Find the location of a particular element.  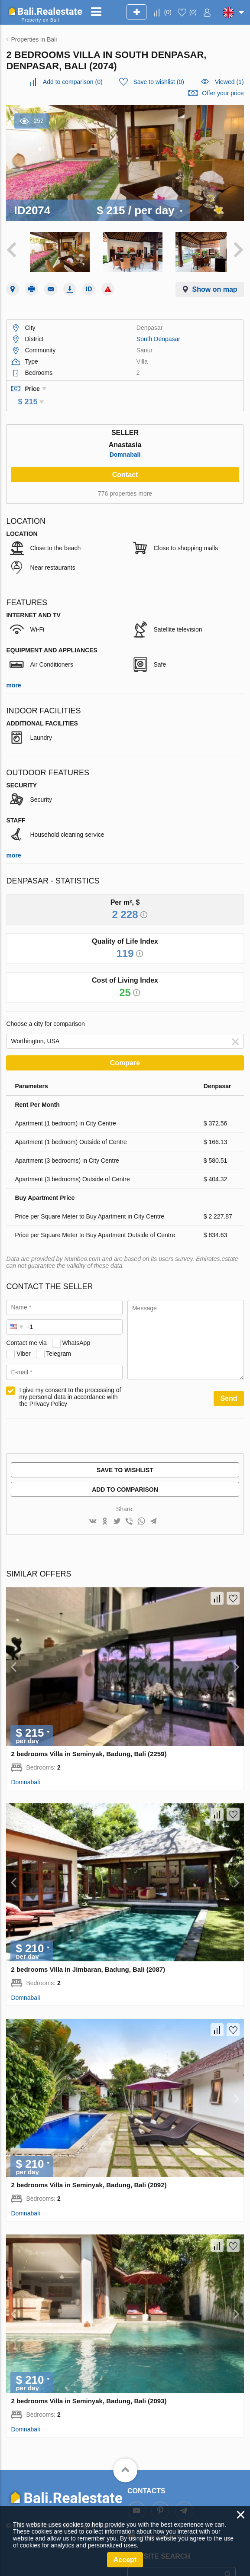

Contact is located at coordinates (125, 459).